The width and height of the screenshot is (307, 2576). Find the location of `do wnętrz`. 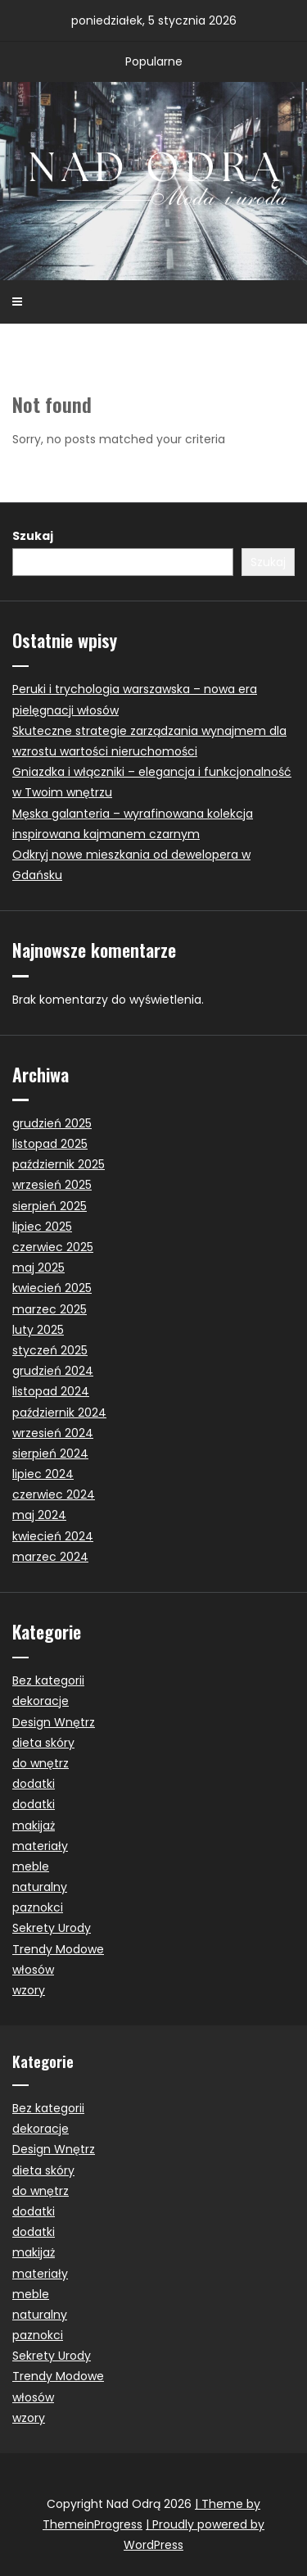

do wnętrz is located at coordinates (40, 1763).